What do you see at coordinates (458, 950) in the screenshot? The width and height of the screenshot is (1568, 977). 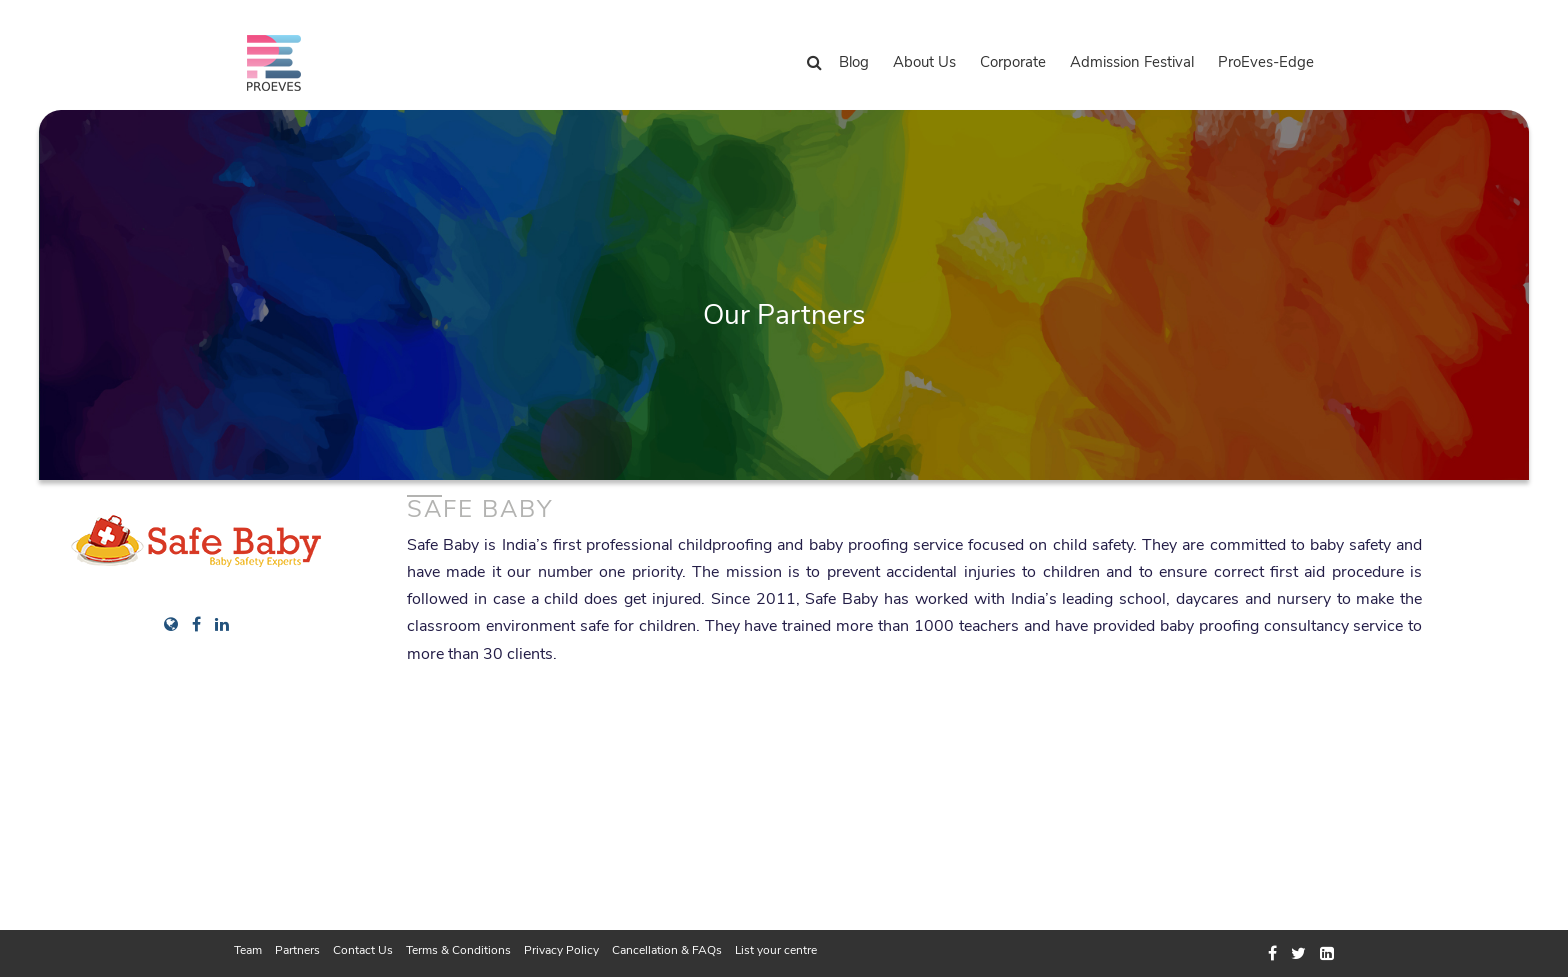 I see `Terms & Conditions` at bounding box center [458, 950].